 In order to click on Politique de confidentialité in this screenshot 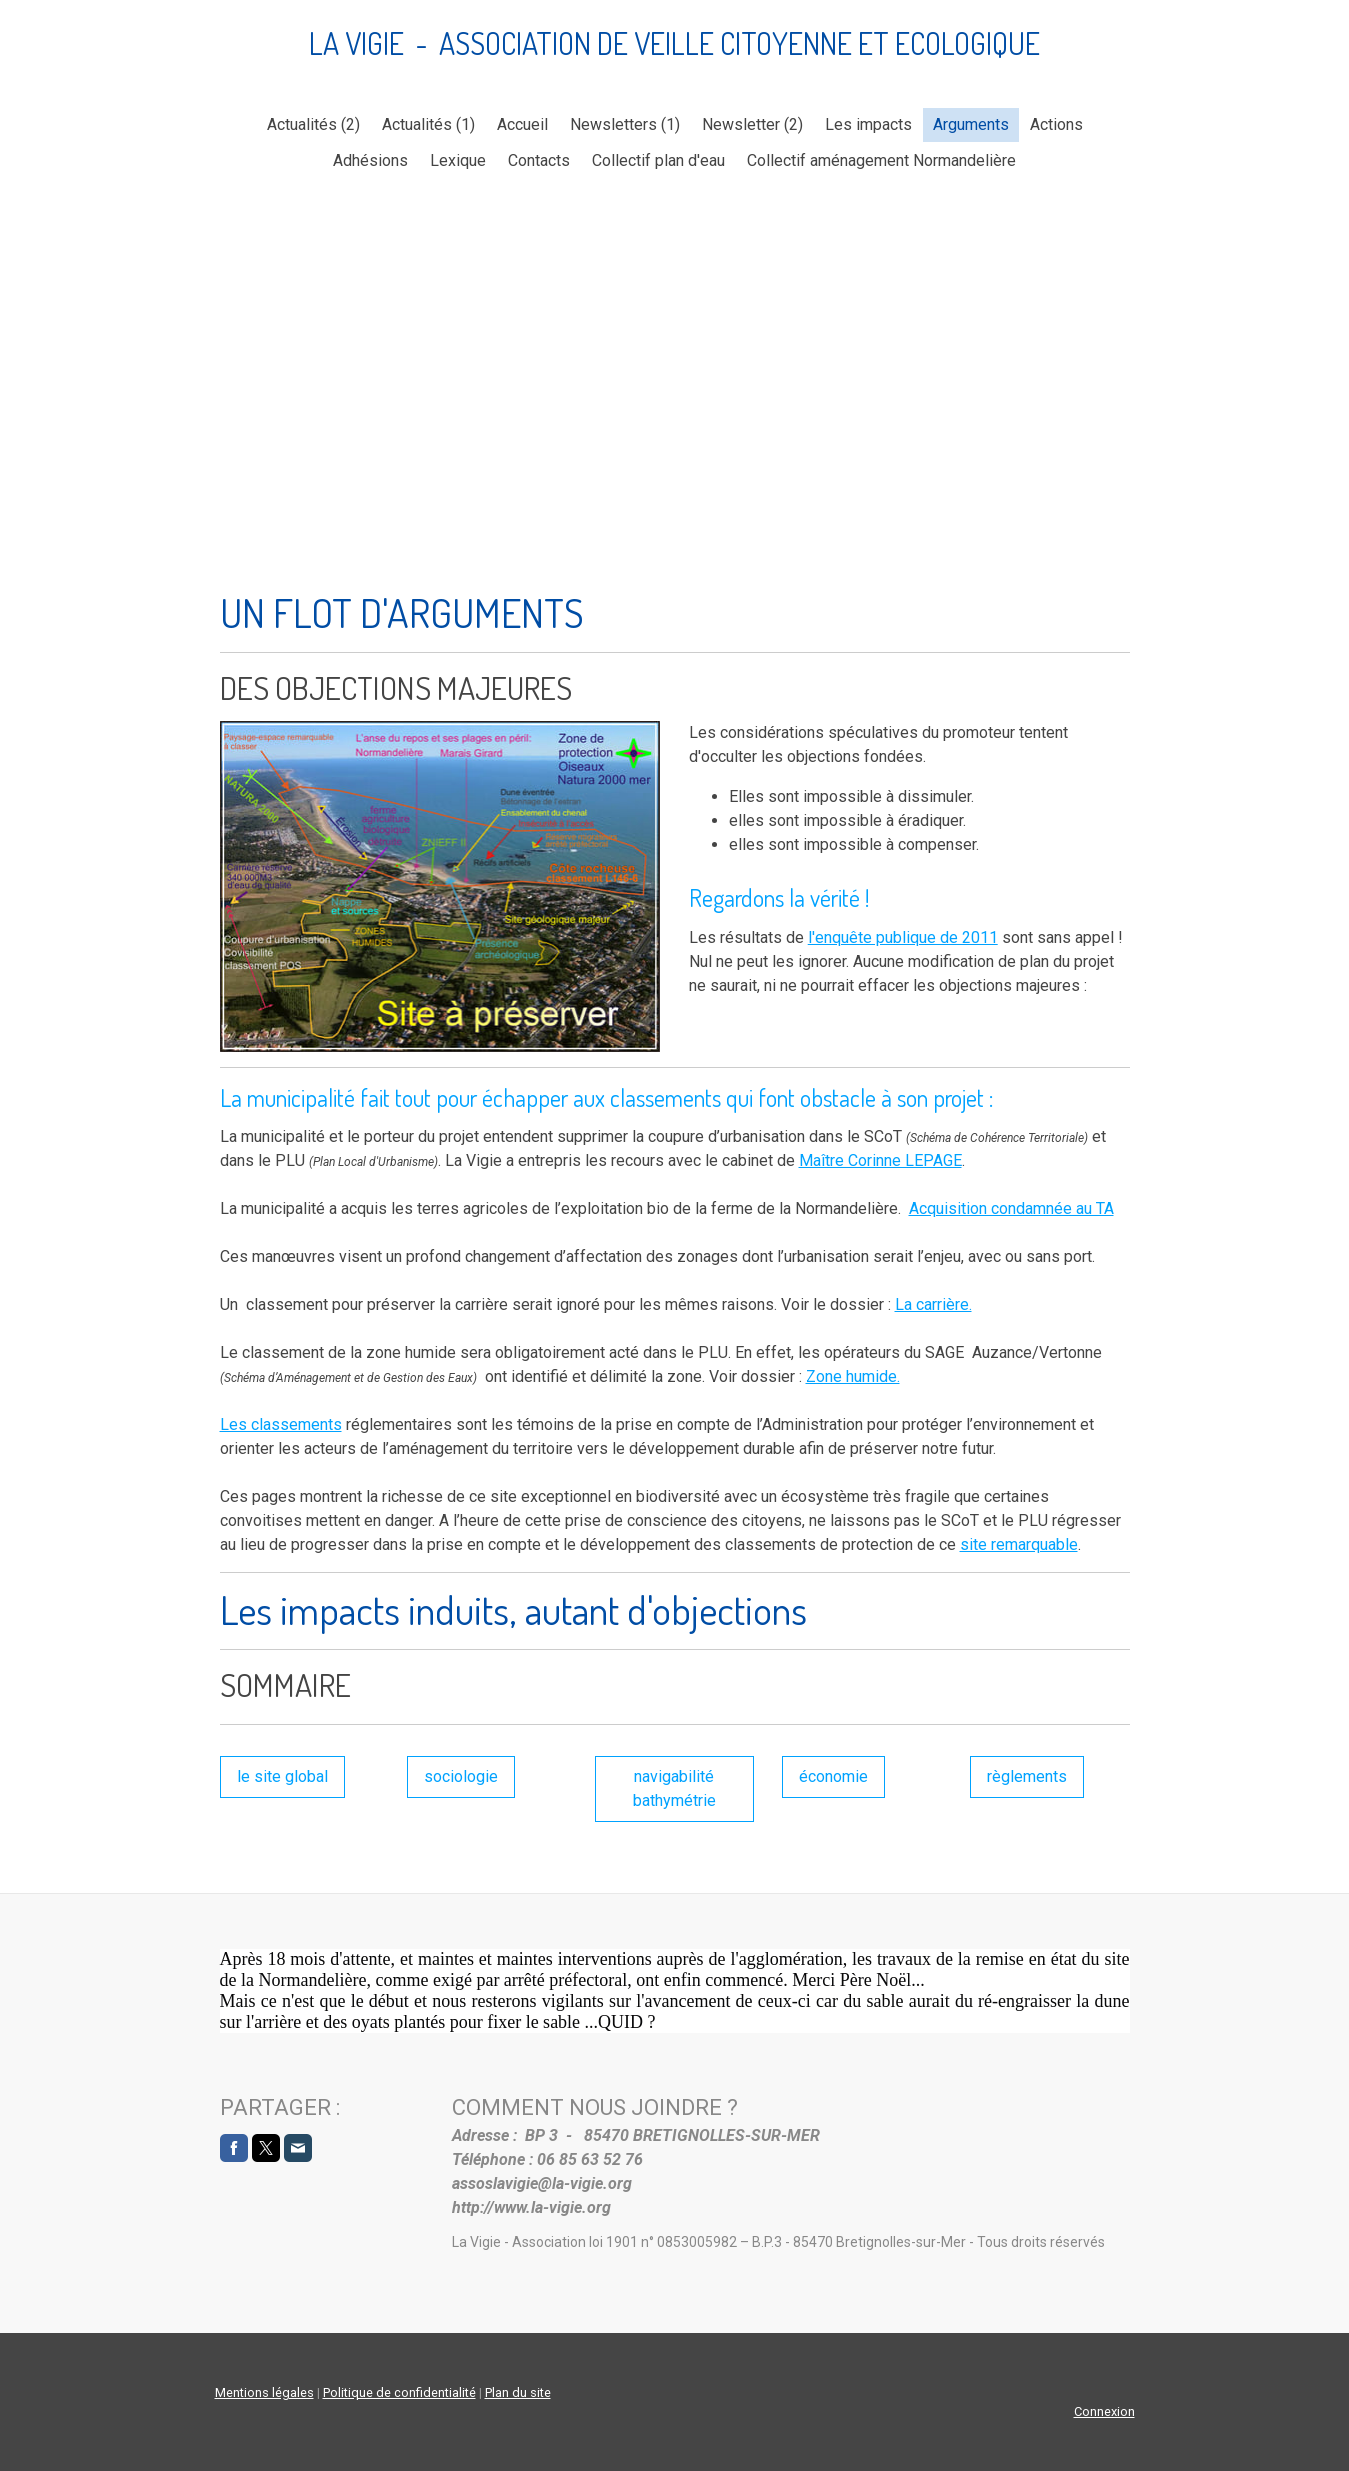, I will do `click(399, 2392)`.